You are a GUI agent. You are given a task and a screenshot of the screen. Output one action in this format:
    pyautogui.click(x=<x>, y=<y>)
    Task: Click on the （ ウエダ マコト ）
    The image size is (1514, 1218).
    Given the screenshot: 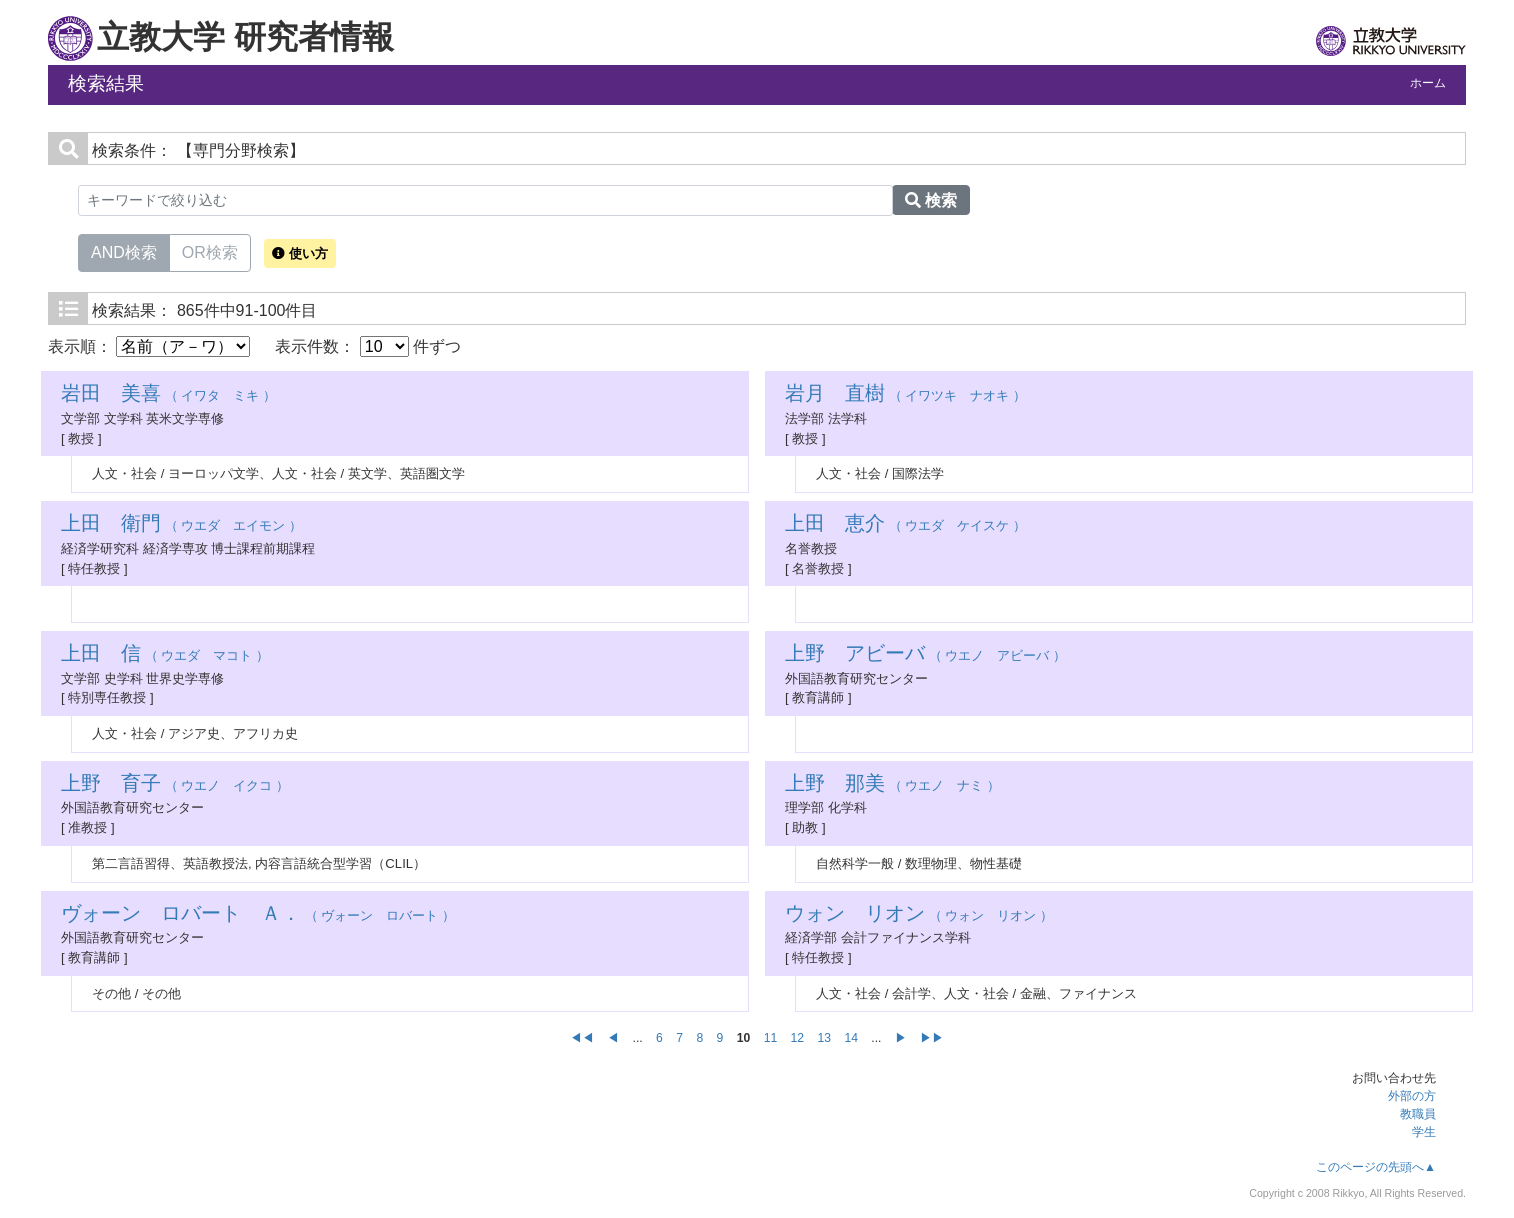 What is the action you would take?
    pyautogui.click(x=165, y=655)
    